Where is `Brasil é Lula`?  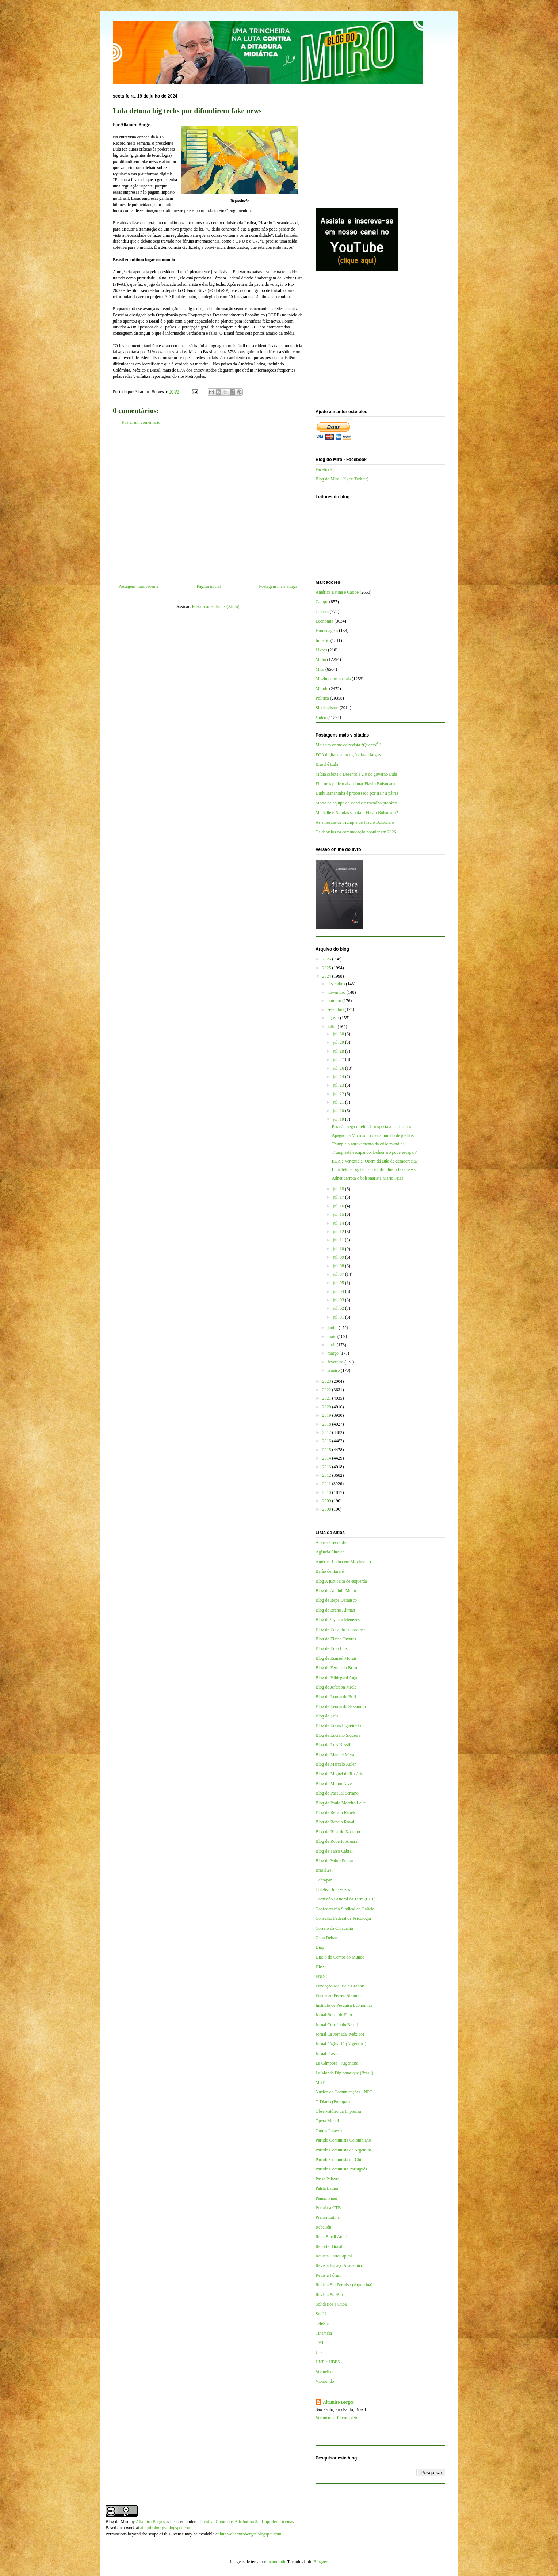
Brasil é Lula is located at coordinates (327, 764).